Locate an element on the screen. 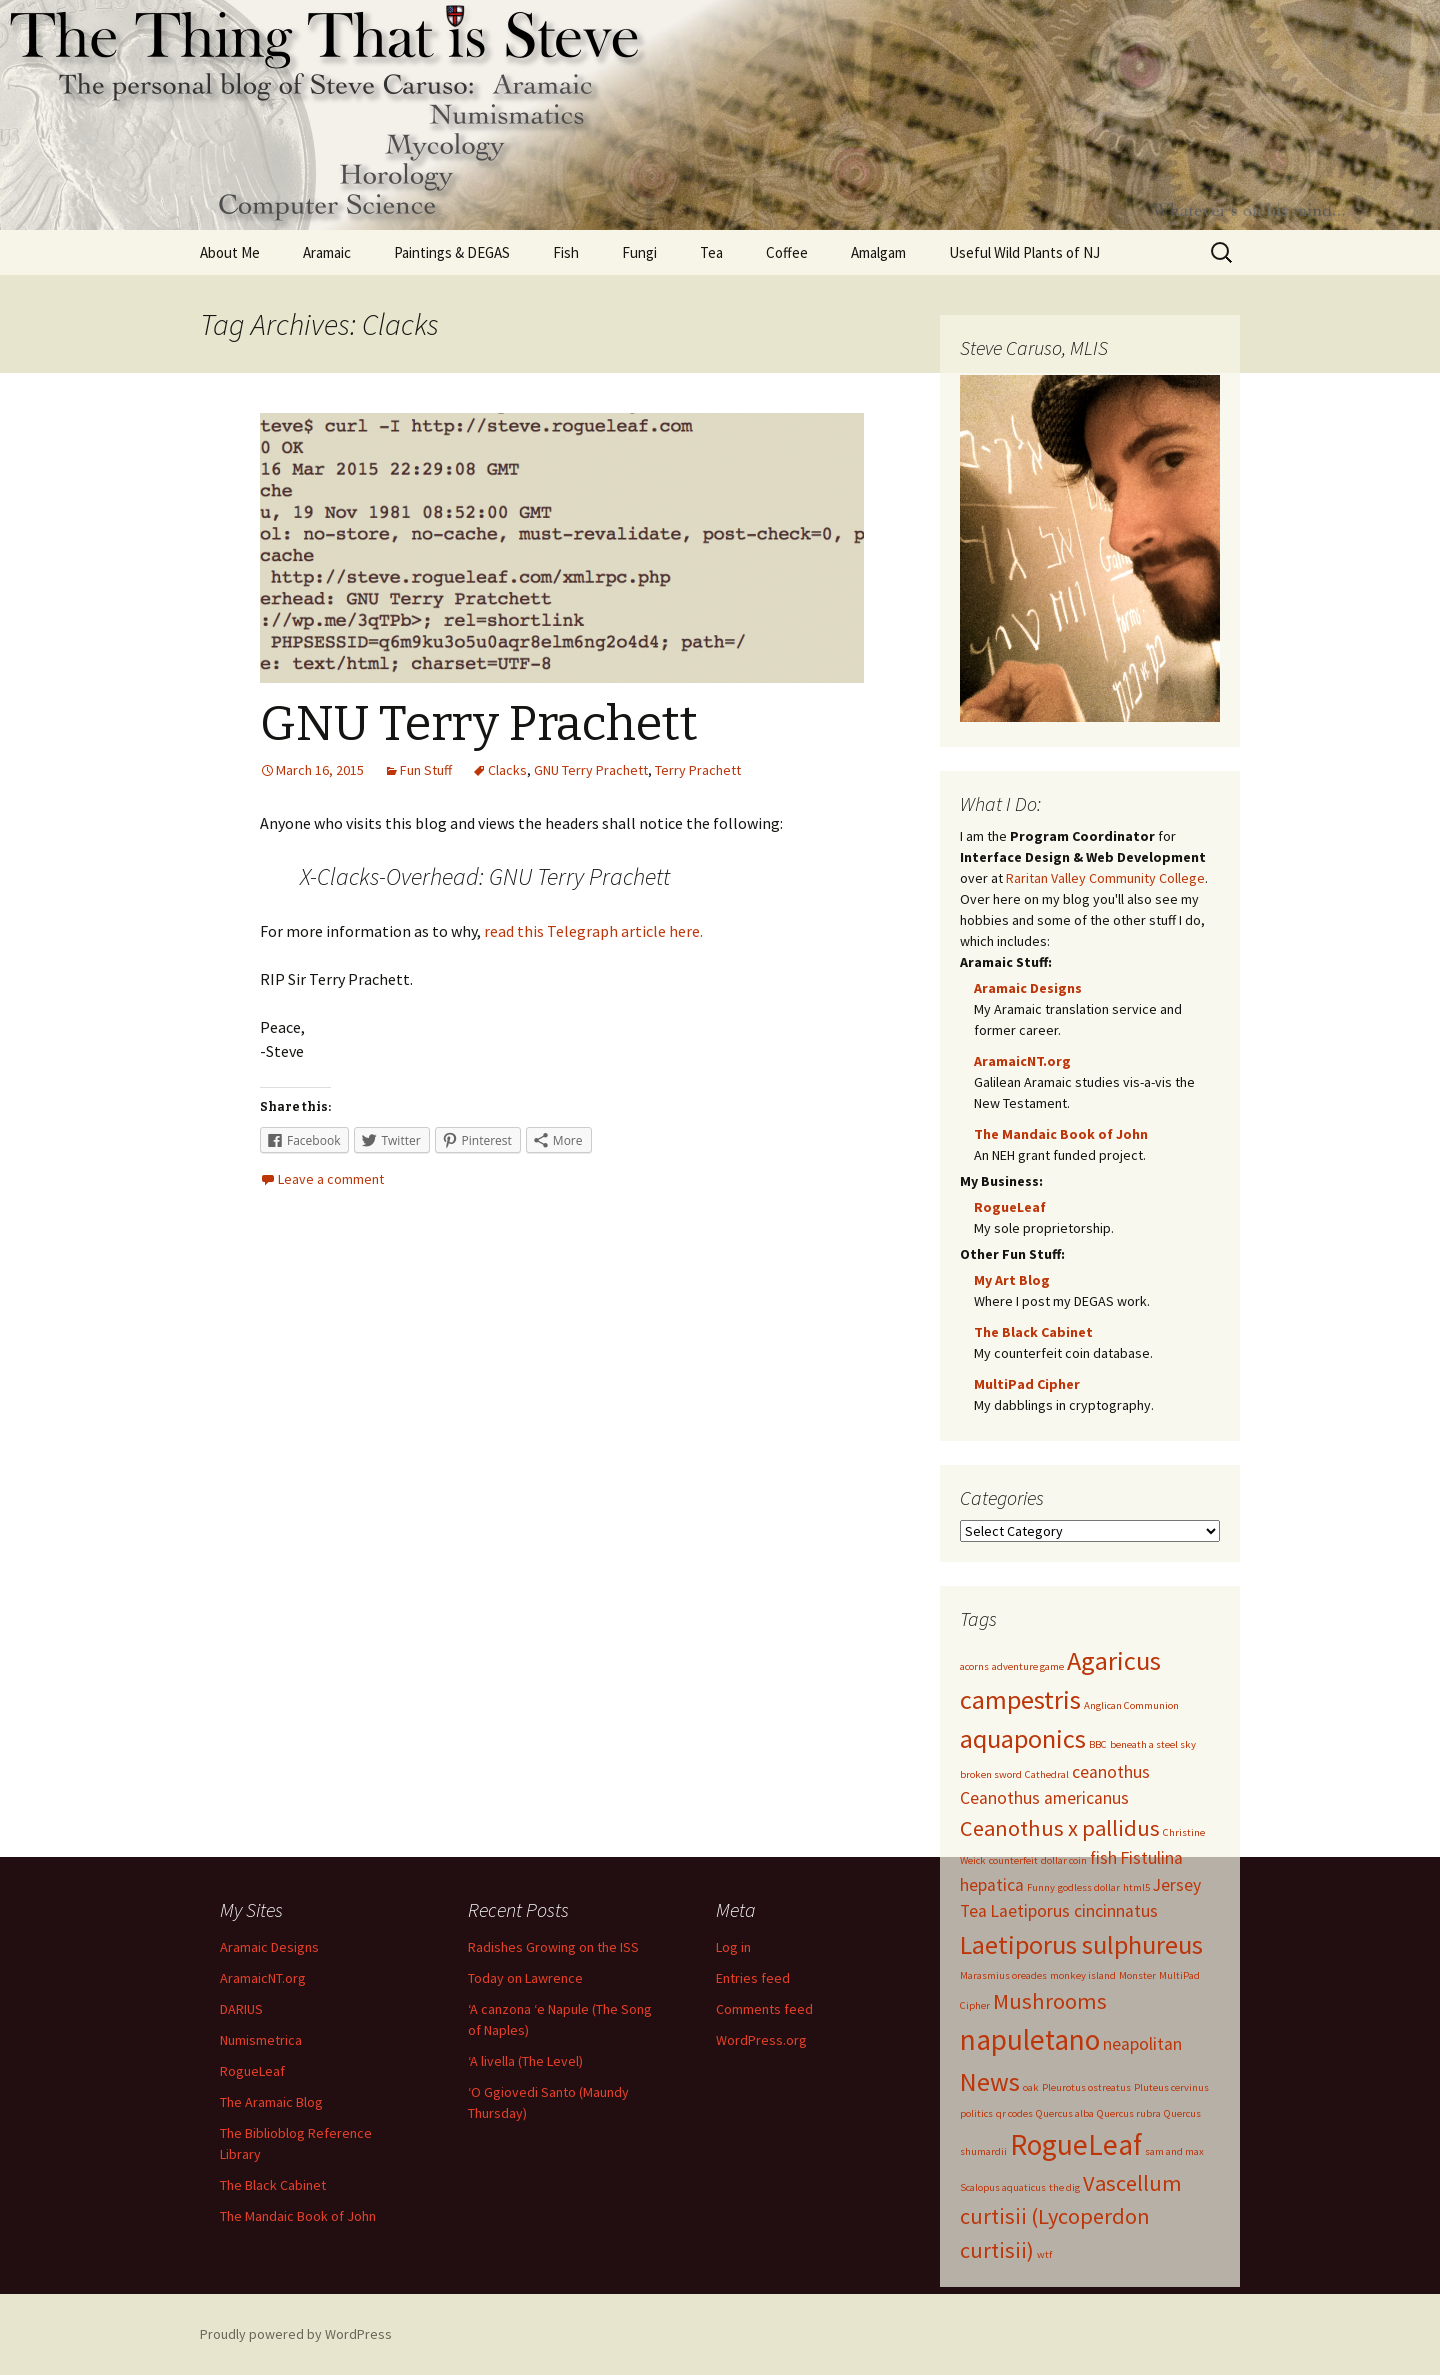  Scalopus aquaticus [Scalopus aquaticus (1 item)] is located at coordinates (1003, 2187).